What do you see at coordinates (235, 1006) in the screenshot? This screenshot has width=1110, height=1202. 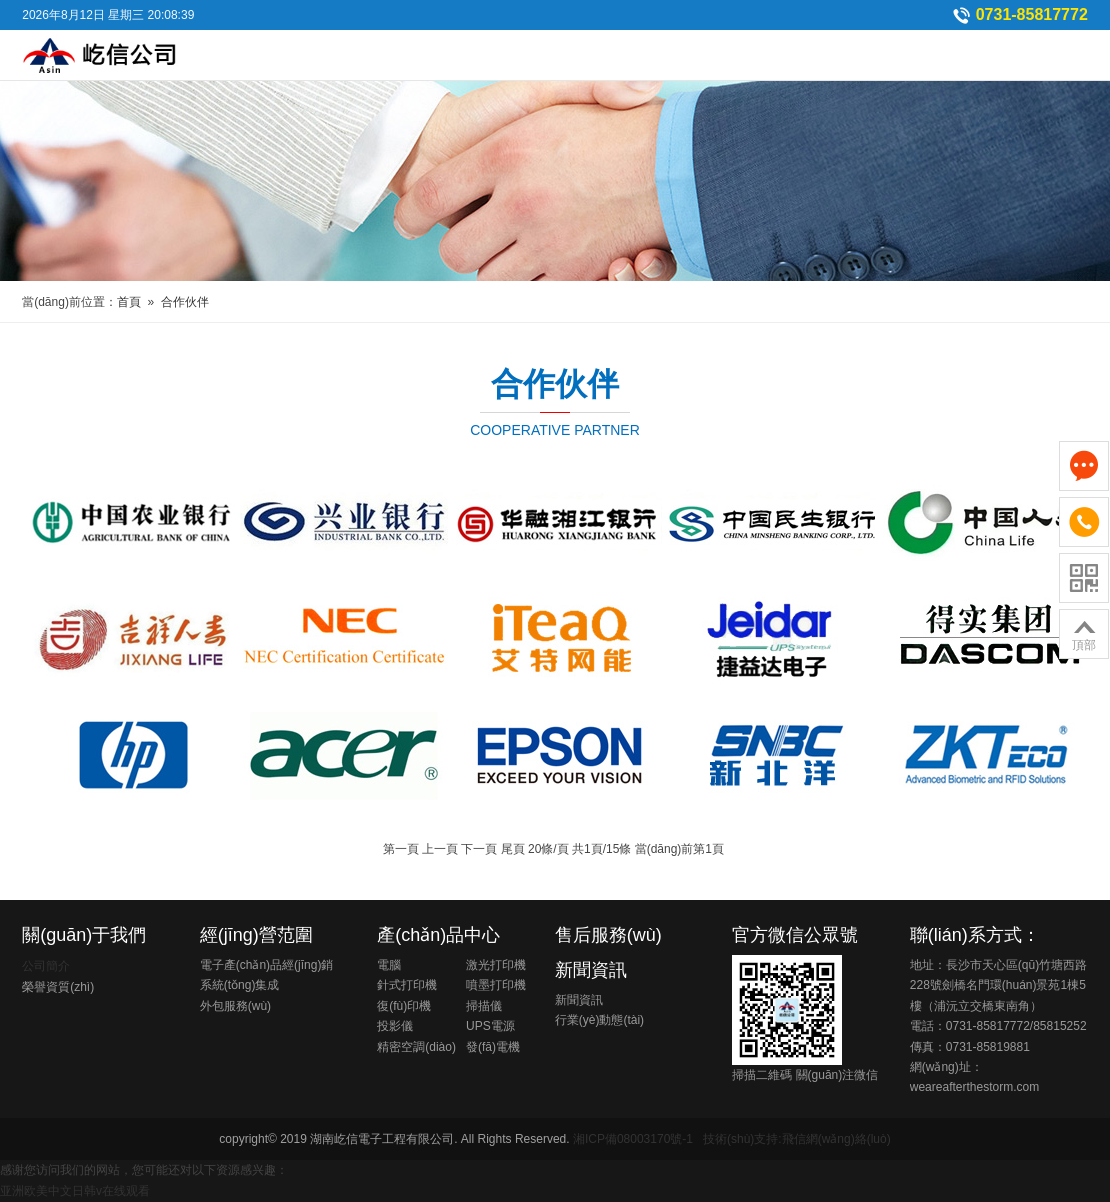 I see `外包服務(wù)` at bounding box center [235, 1006].